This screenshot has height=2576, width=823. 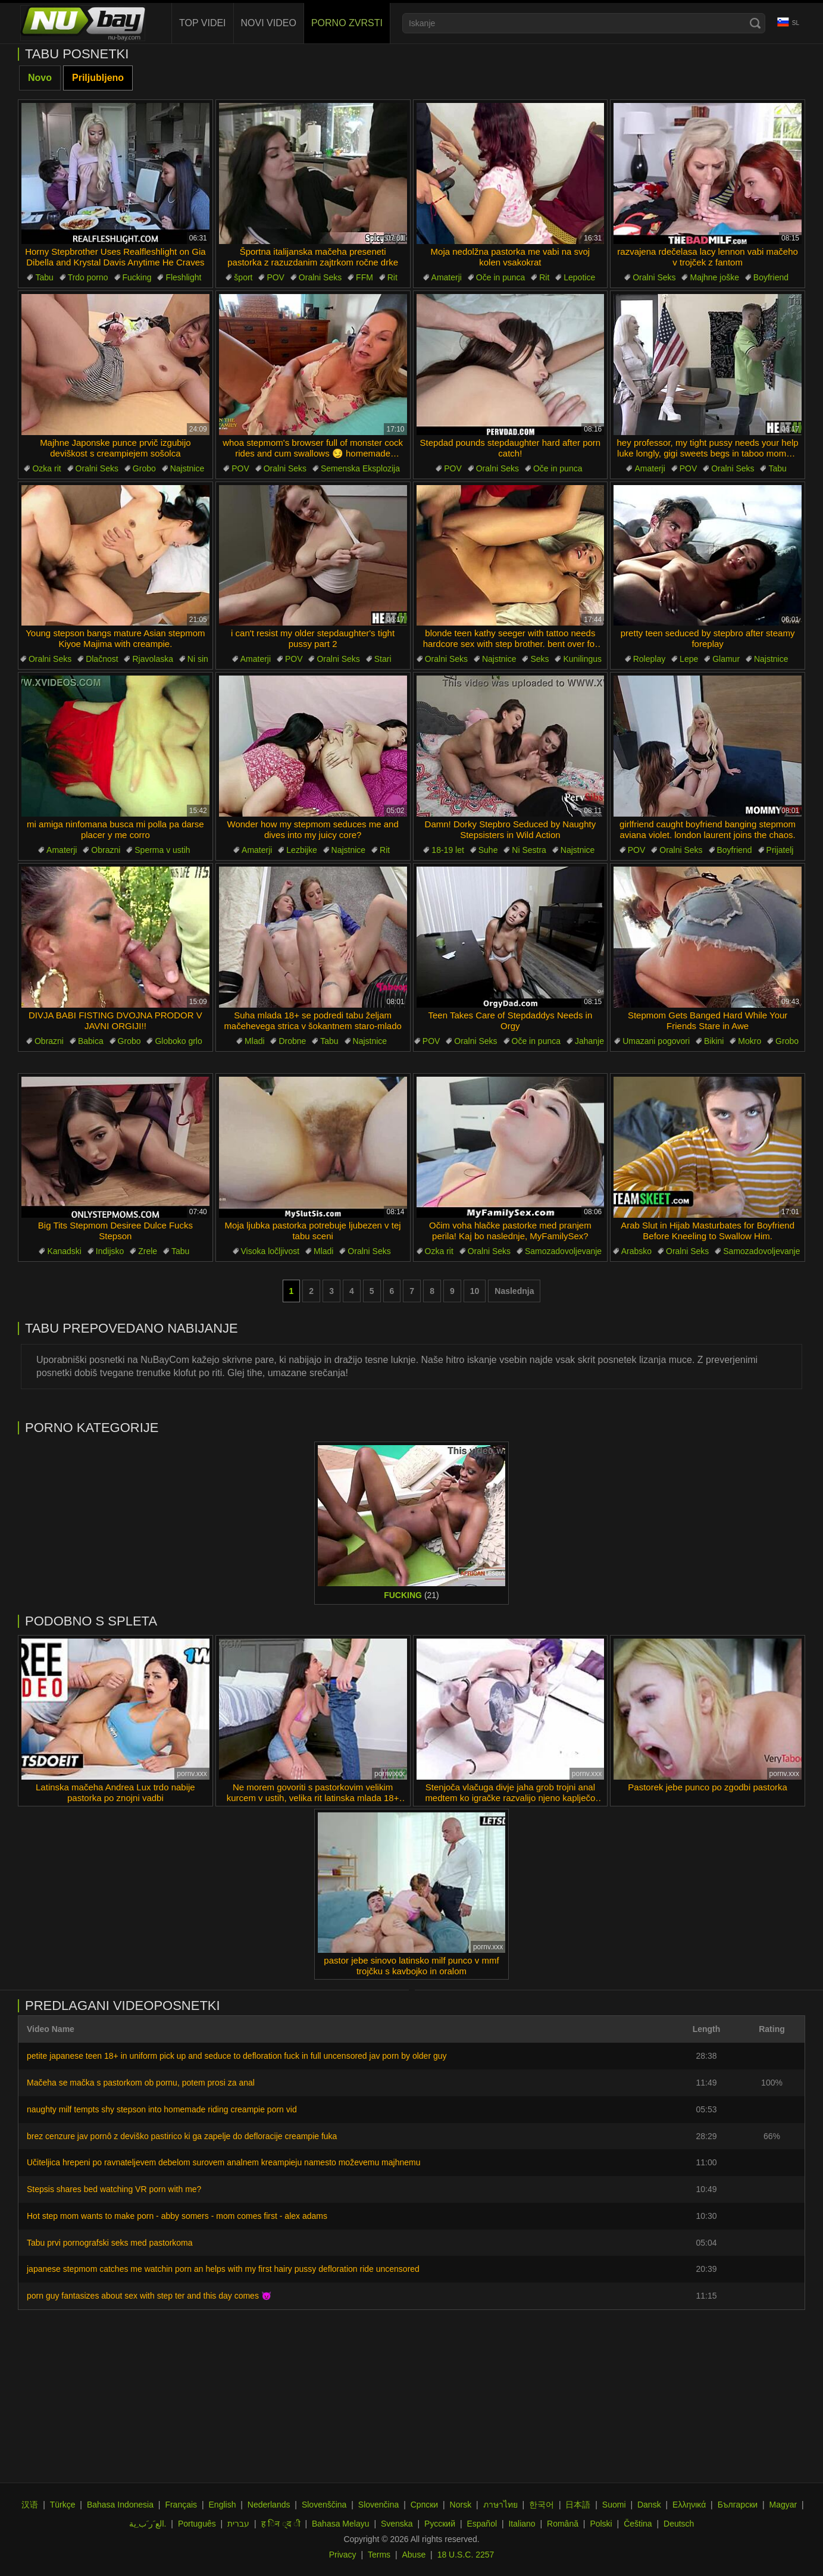 I want to click on الع َر َب ِية., so click(x=148, y=2523).